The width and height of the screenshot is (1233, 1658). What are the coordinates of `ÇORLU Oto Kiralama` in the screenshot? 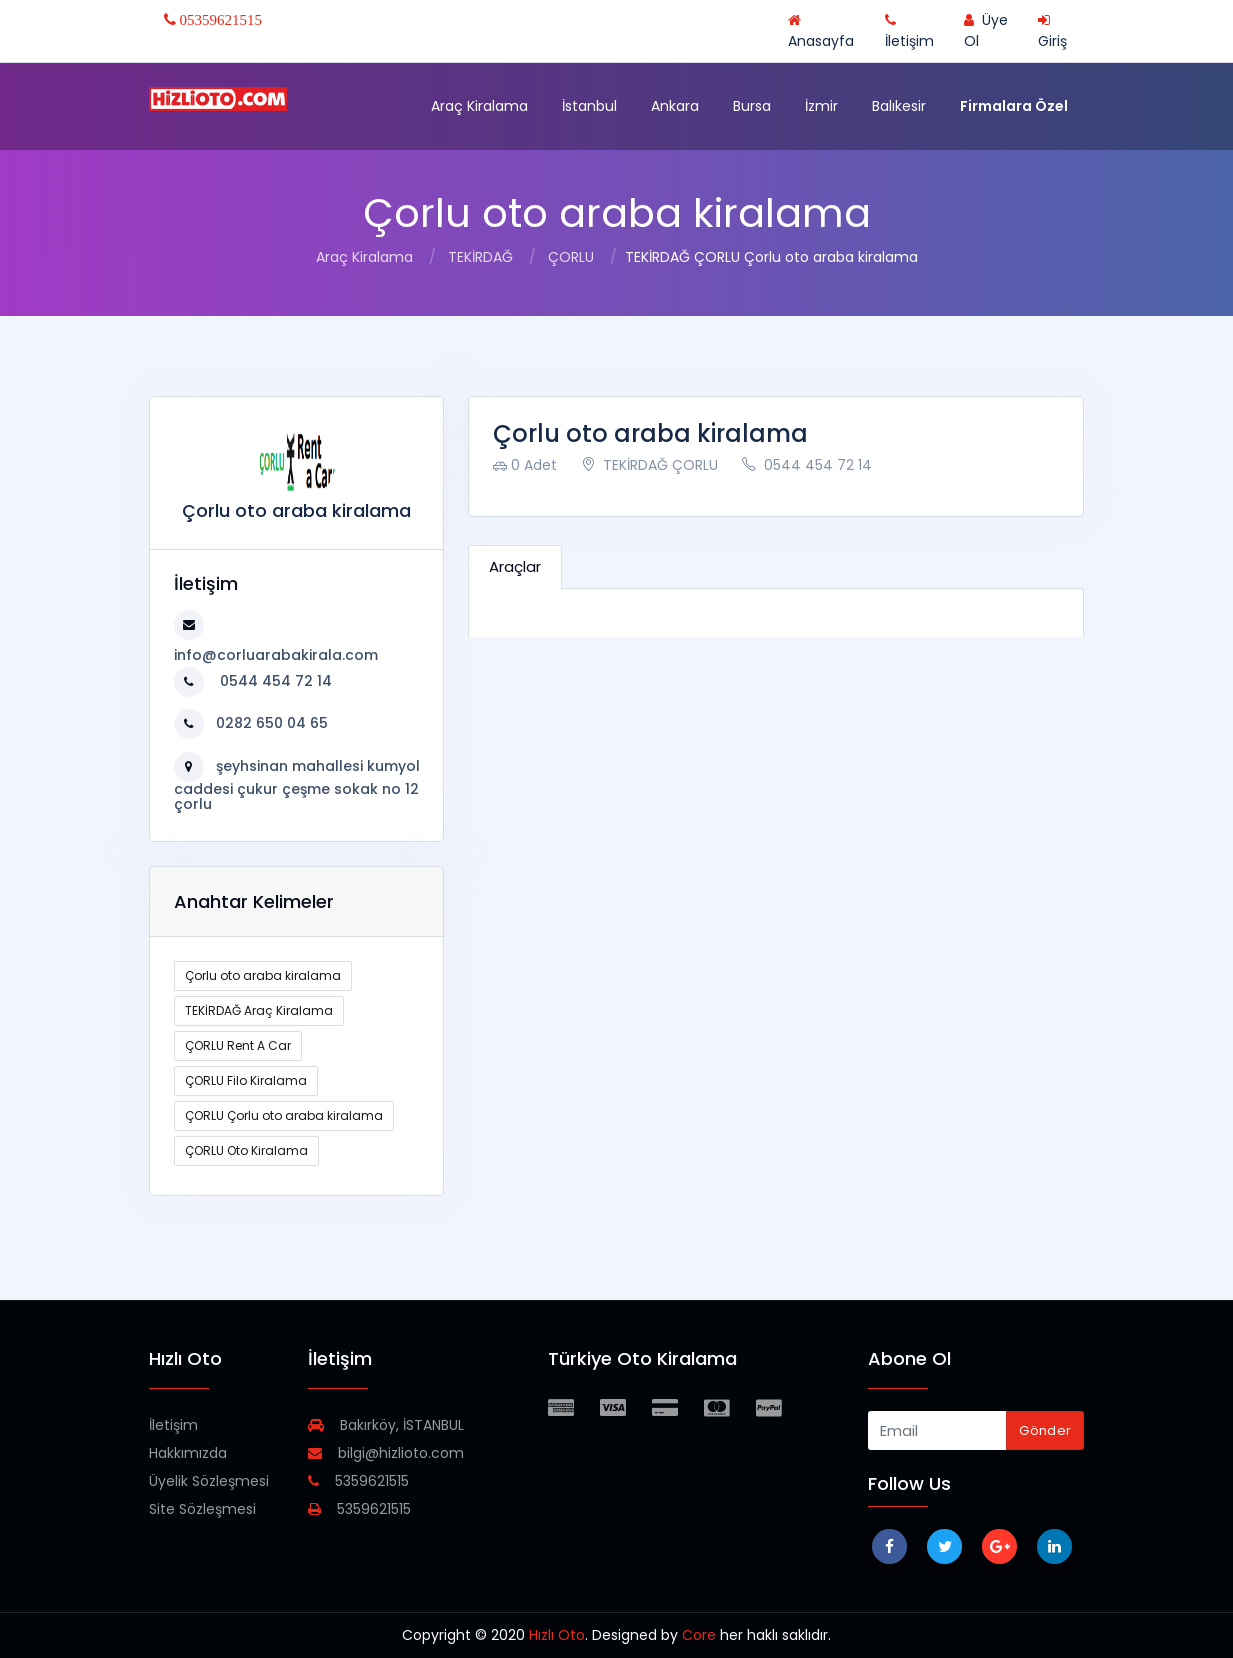 It's located at (246, 1150).